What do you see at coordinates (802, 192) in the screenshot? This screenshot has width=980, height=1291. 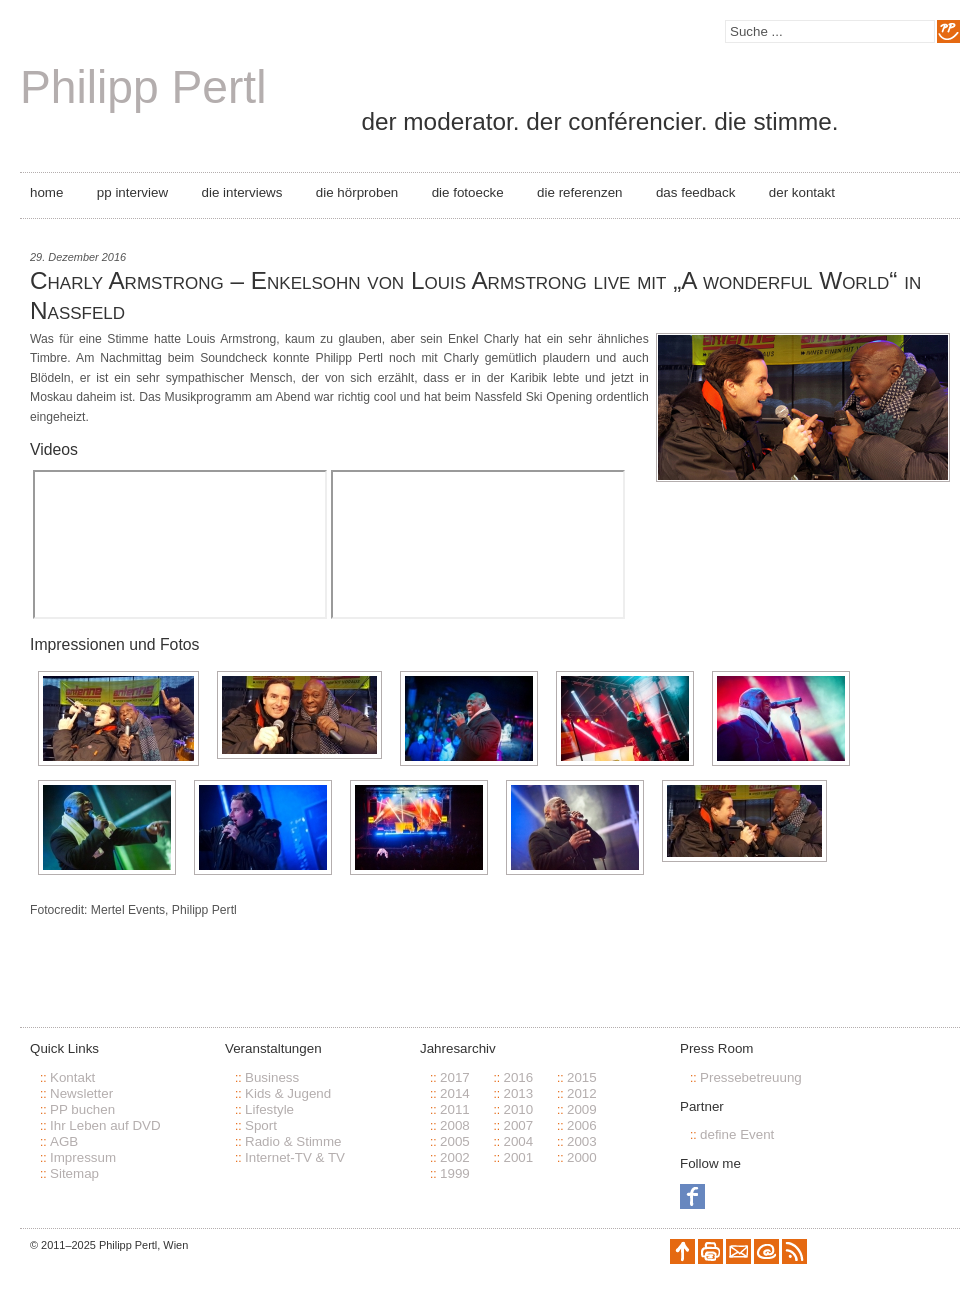 I see `Der Kontakt` at bounding box center [802, 192].